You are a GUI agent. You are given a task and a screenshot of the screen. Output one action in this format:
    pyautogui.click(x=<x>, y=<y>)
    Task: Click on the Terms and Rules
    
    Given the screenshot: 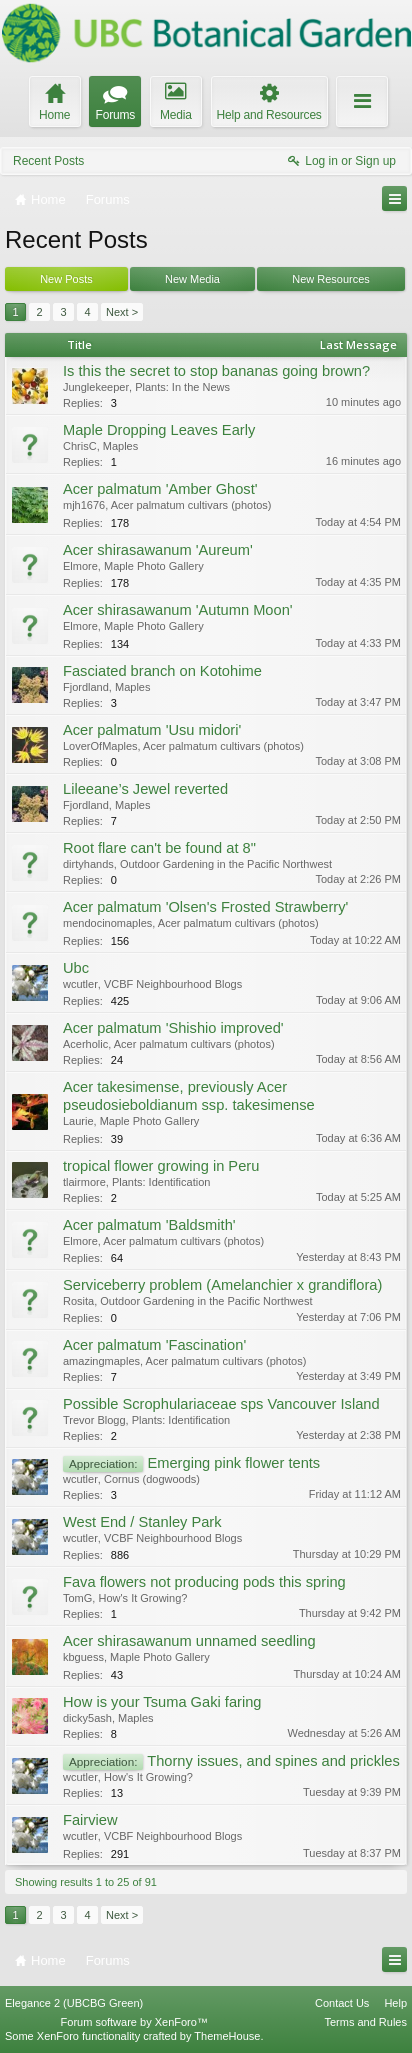 What is the action you would take?
    pyautogui.click(x=365, y=2022)
    